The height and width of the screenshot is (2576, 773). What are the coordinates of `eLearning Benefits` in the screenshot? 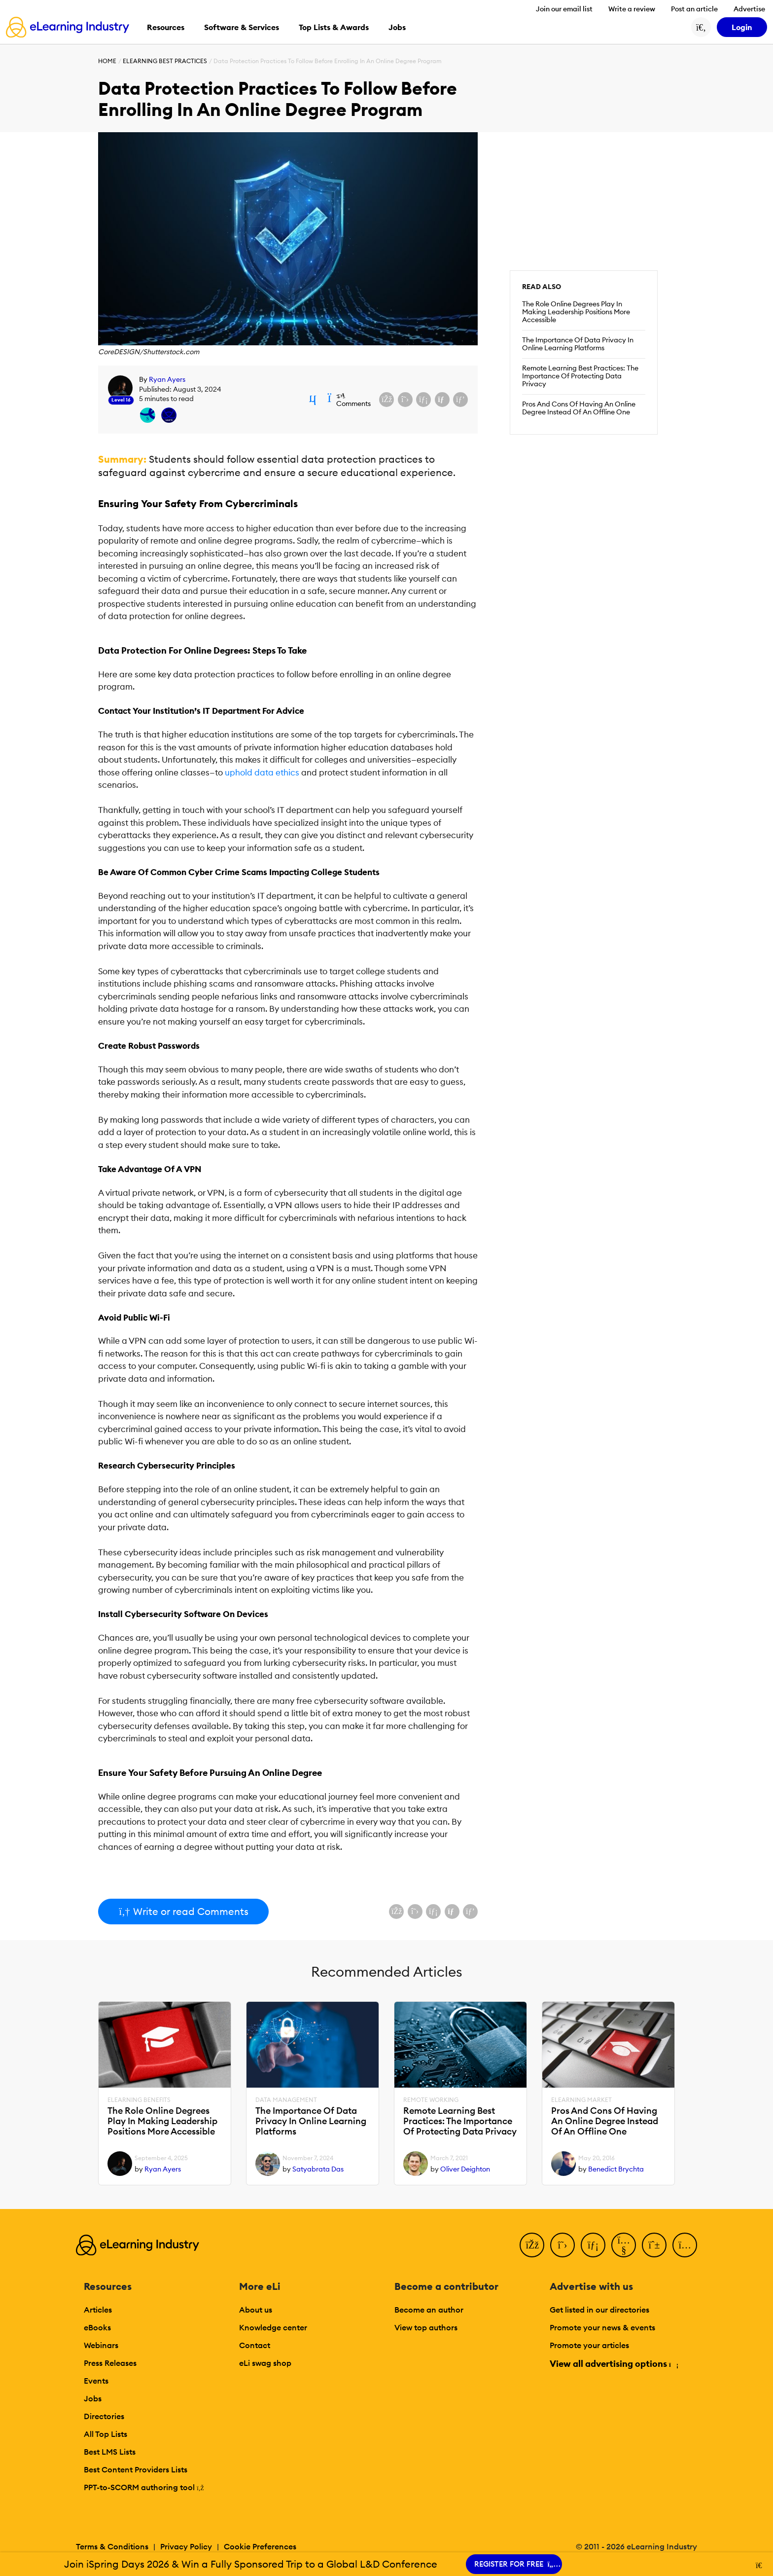 It's located at (139, 2100).